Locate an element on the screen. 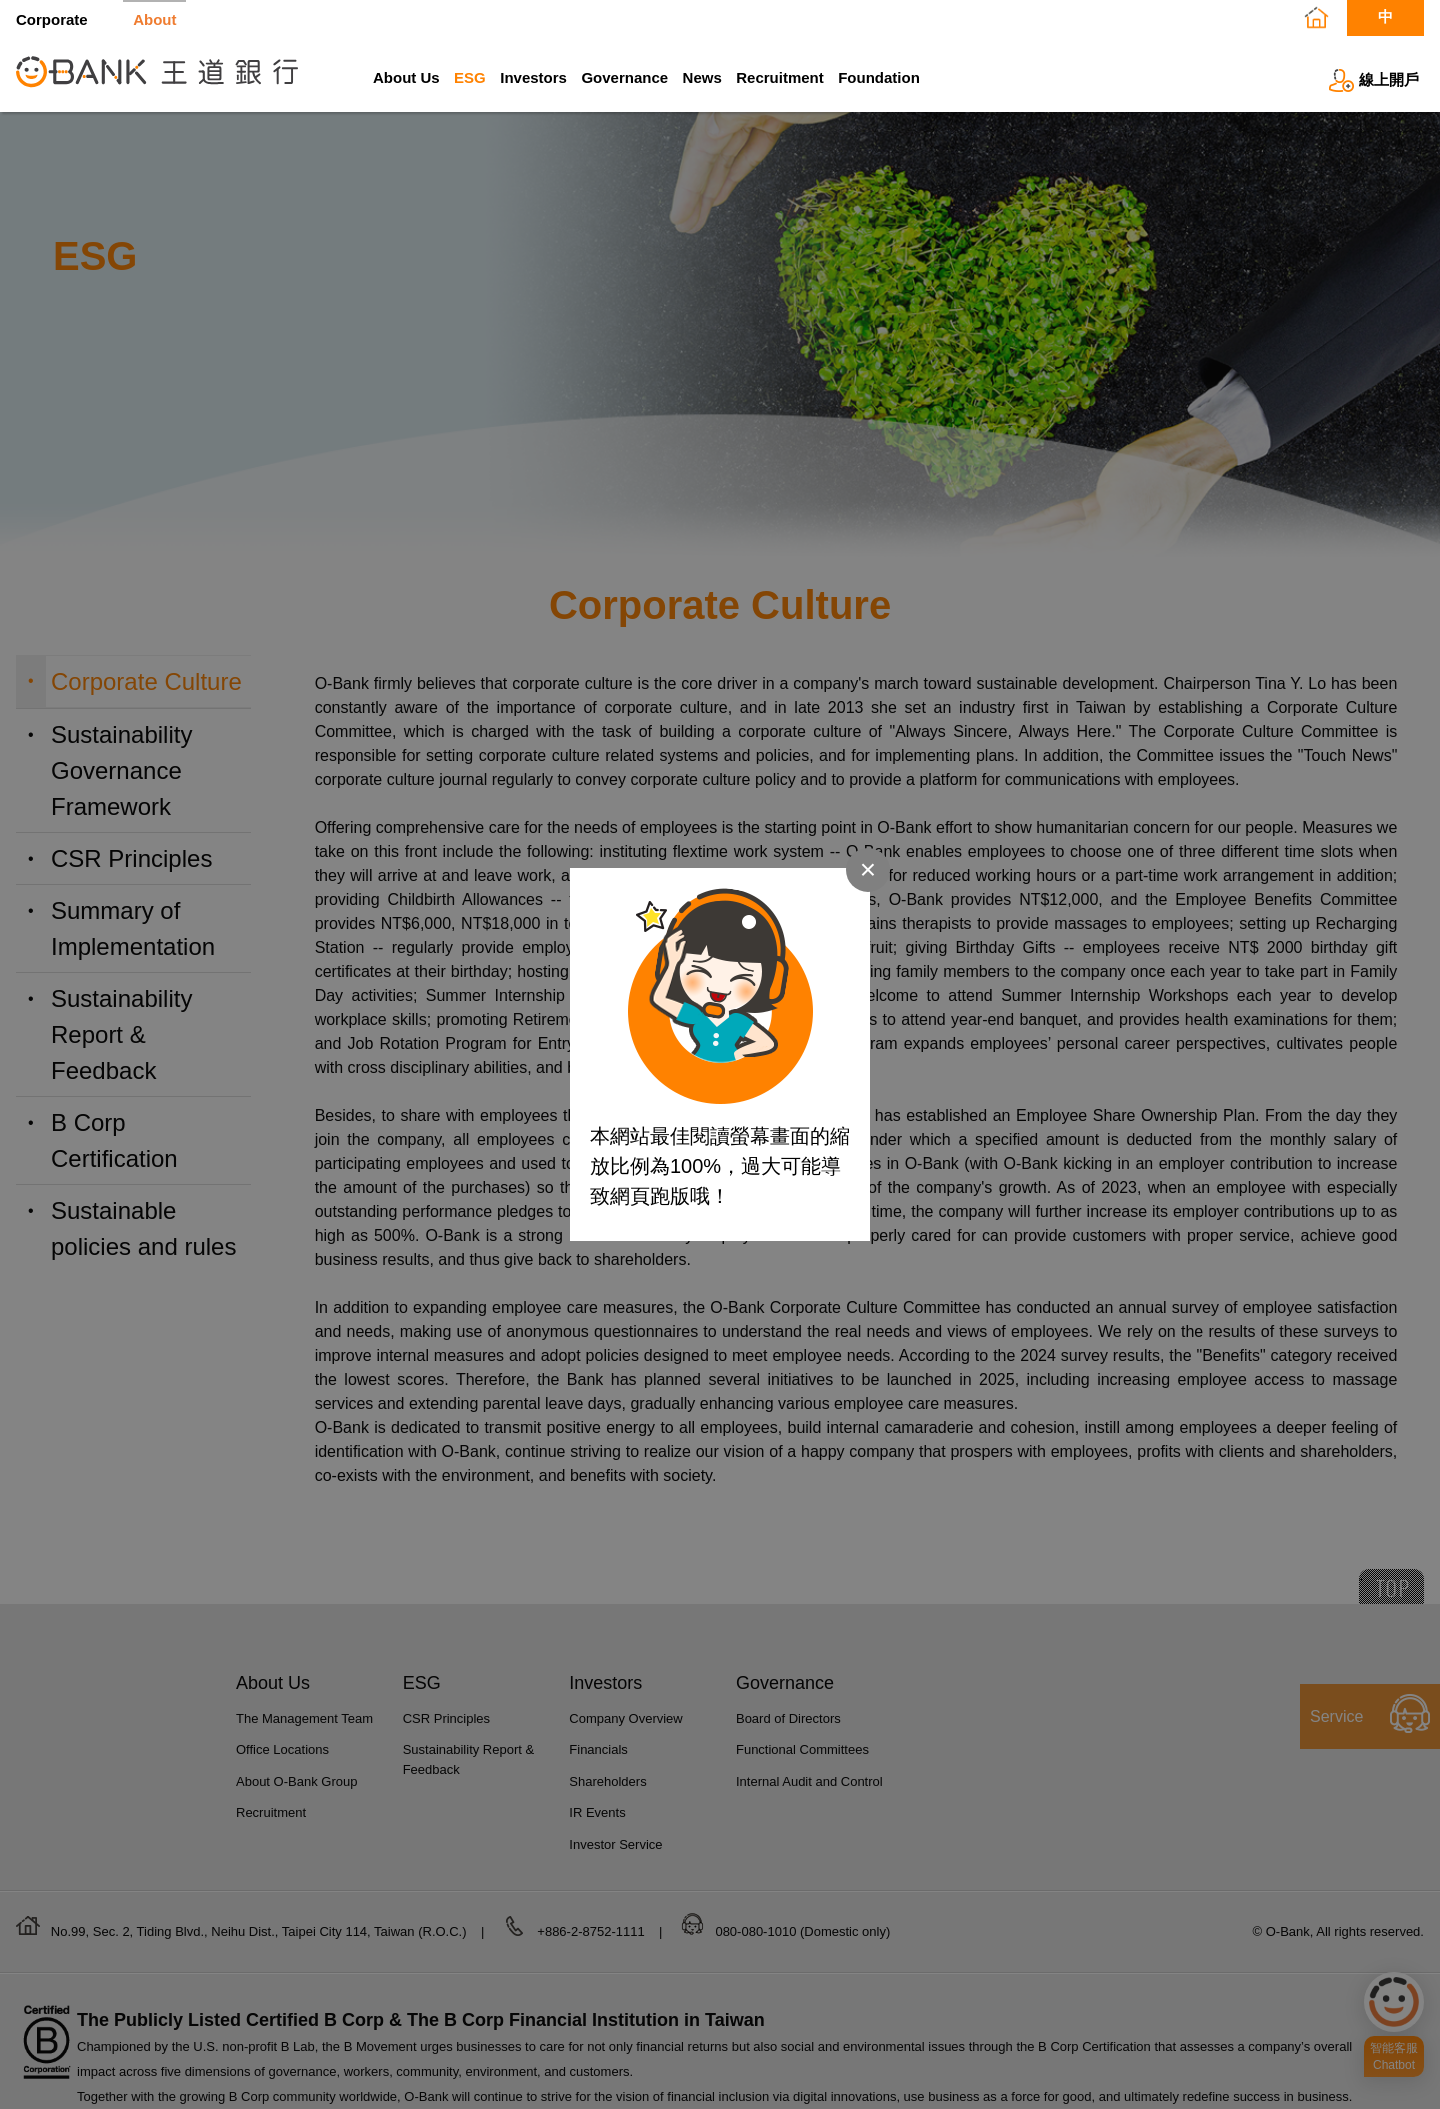  Company Overview is located at coordinates (625, 1718).